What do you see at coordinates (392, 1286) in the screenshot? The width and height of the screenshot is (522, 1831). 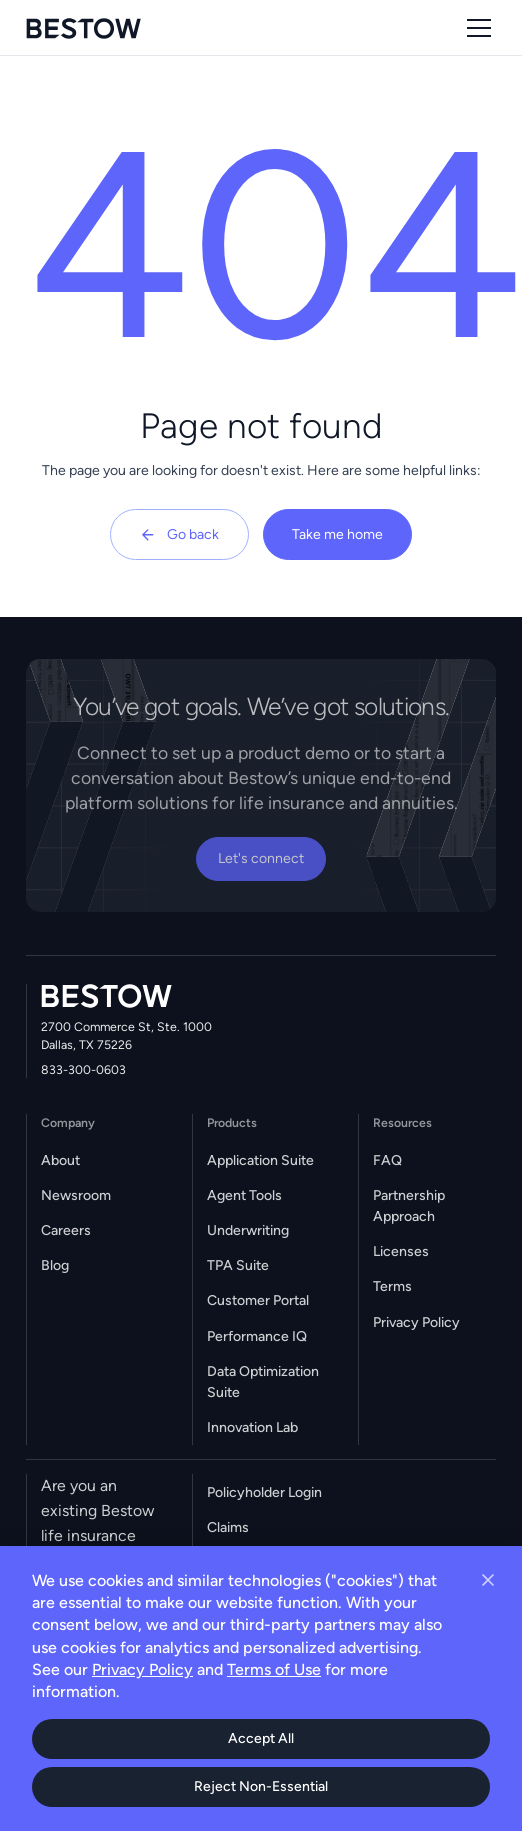 I see `Terms` at bounding box center [392, 1286].